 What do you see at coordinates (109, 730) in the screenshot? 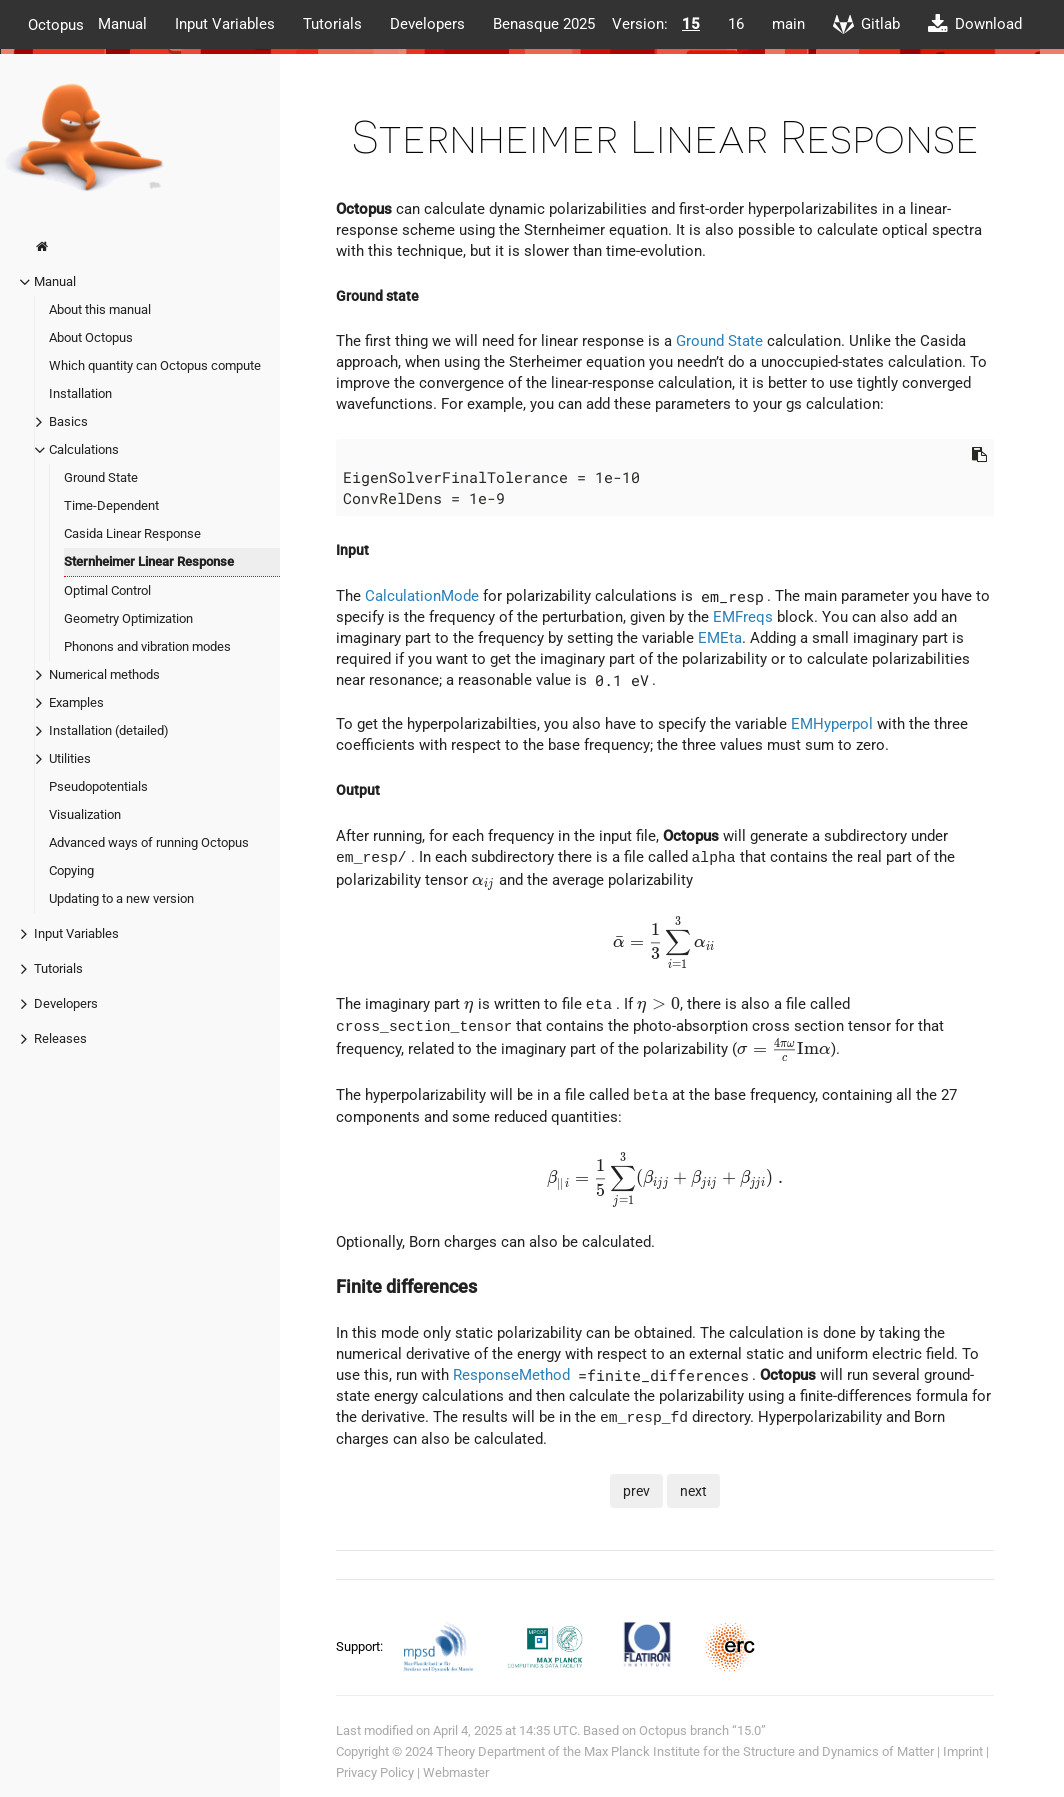
I see `Installation (detailed)` at bounding box center [109, 730].